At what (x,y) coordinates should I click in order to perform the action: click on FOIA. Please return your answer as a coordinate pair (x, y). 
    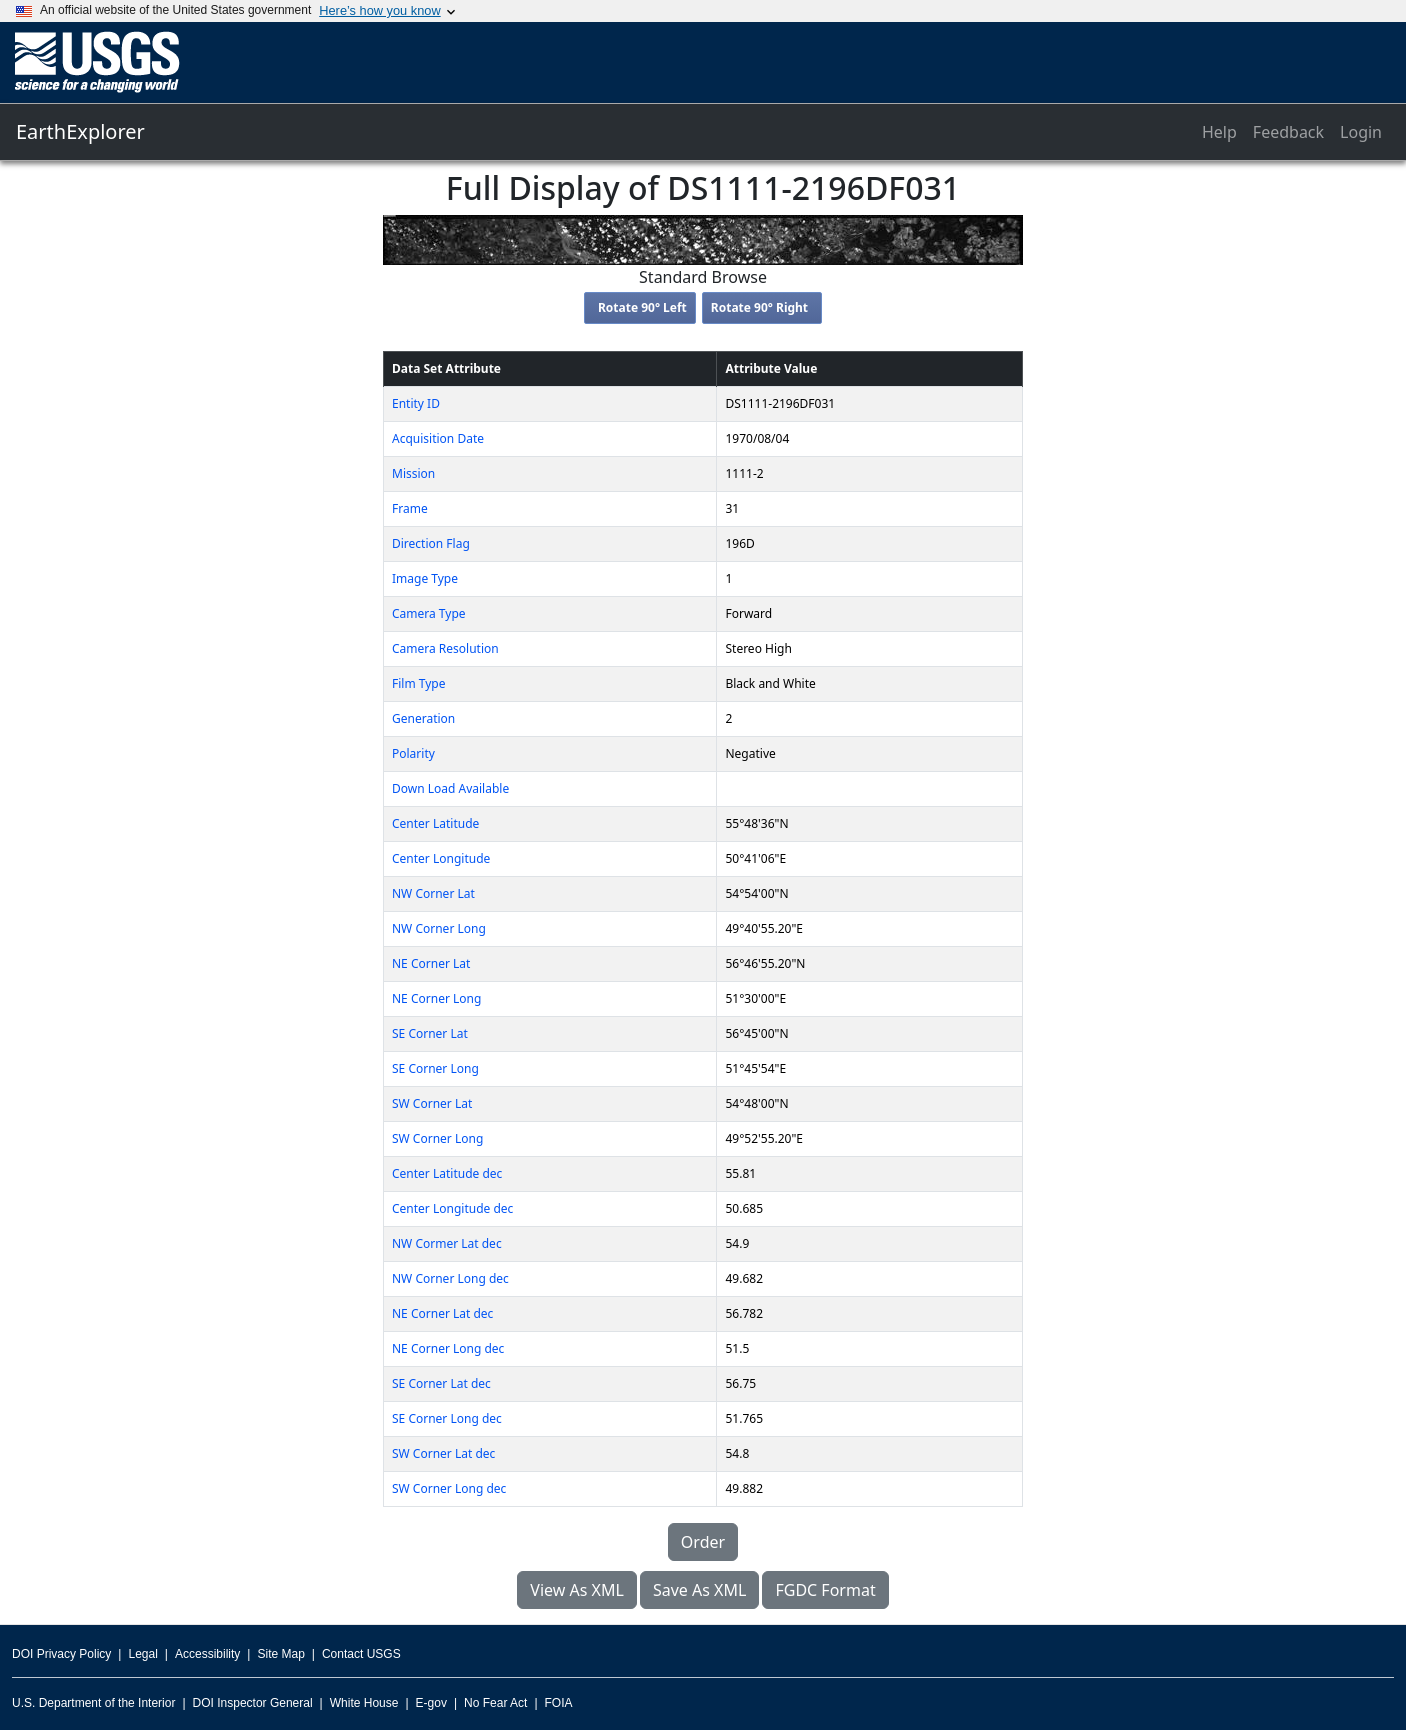
    Looking at the image, I should click on (559, 1703).